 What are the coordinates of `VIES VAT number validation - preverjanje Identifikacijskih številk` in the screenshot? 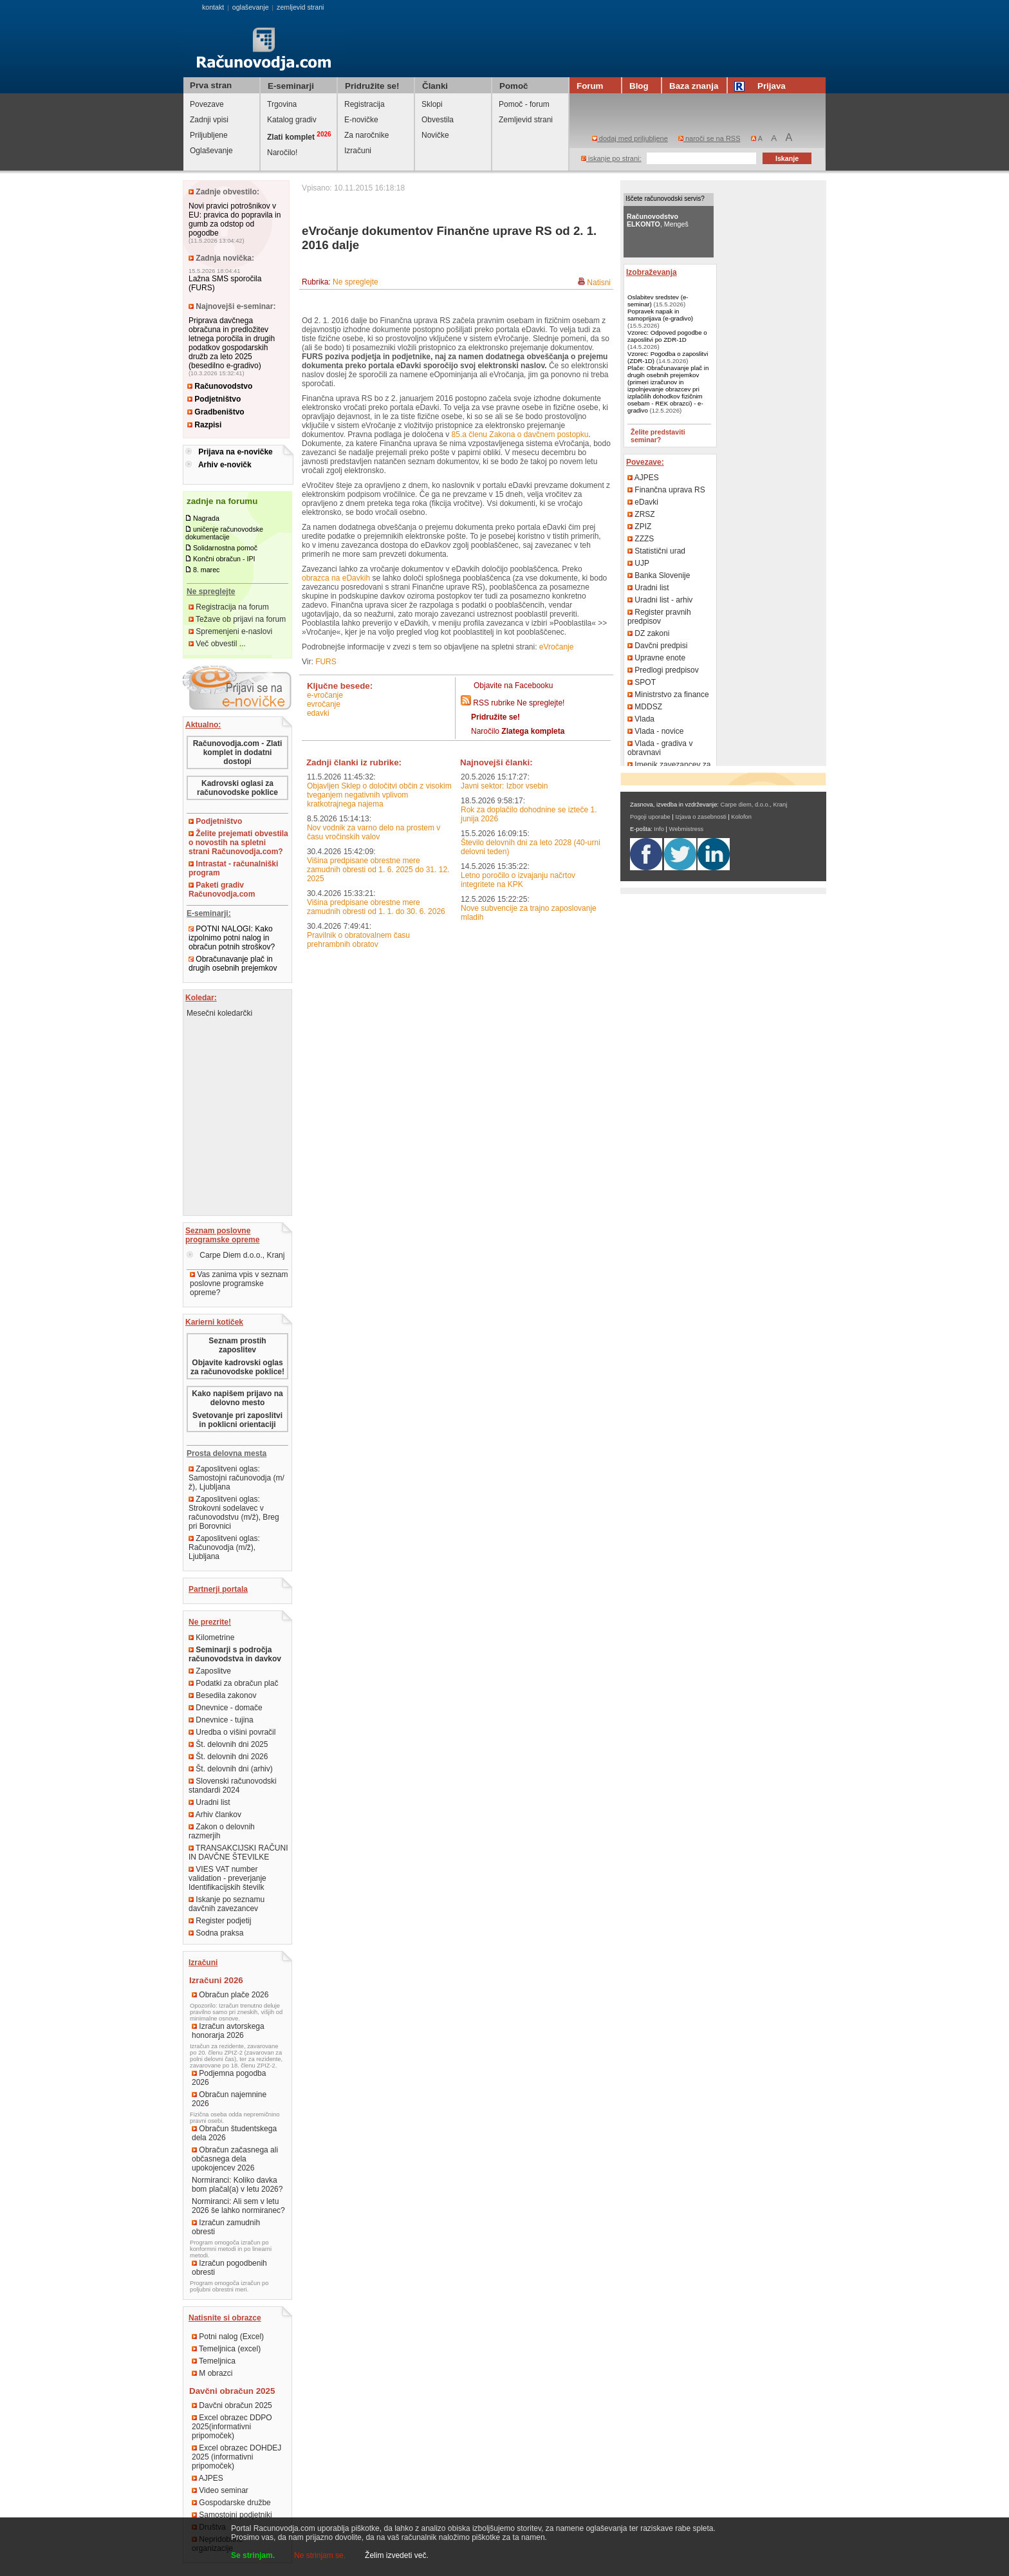 It's located at (227, 1878).